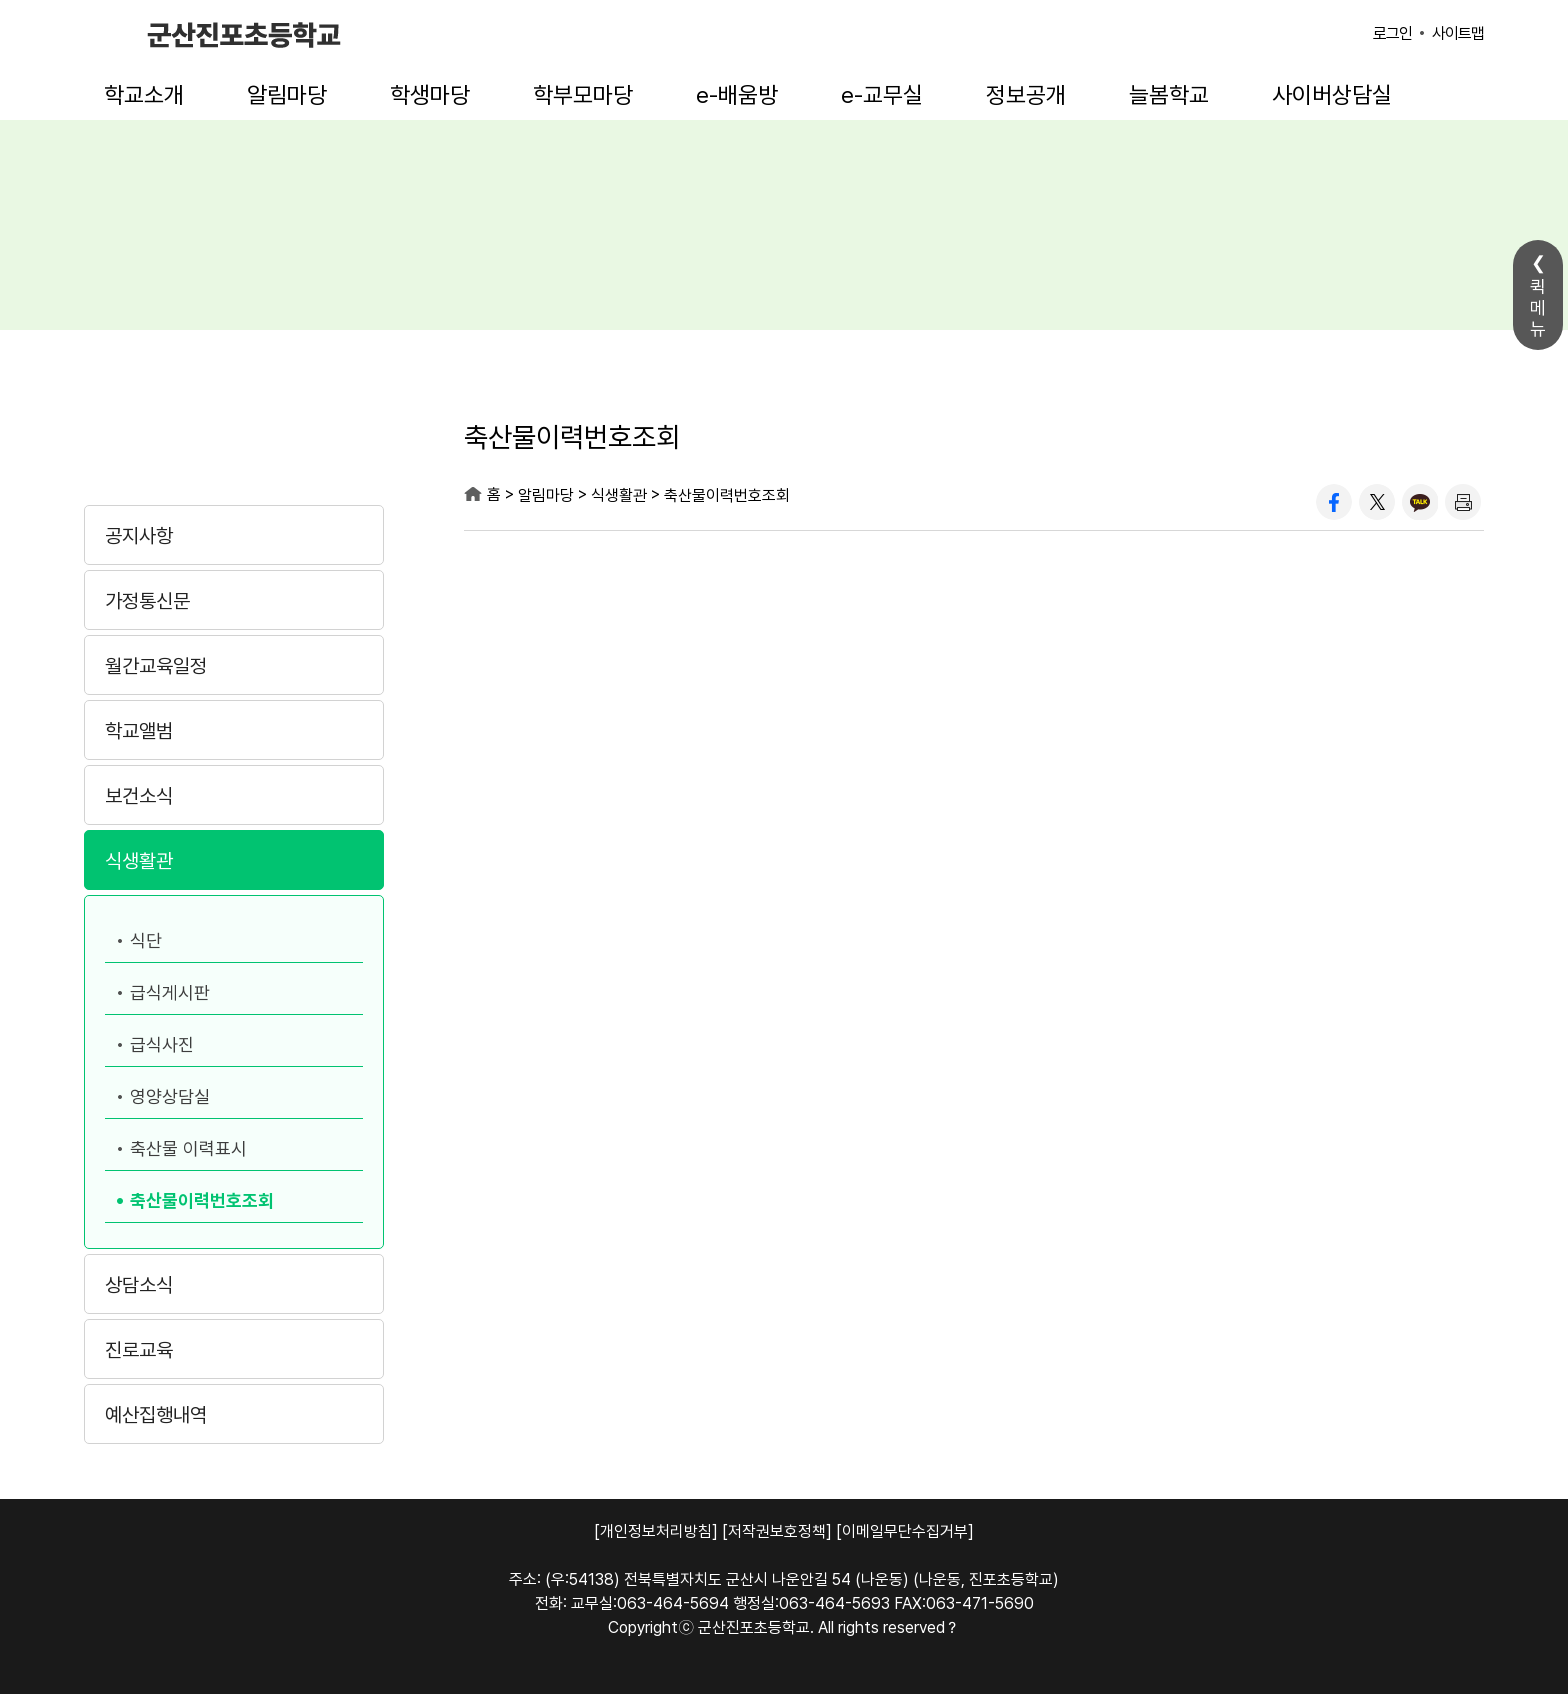 The width and height of the screenshot is (1568, 1694). I want to click on 학부모마당, so click(583, 95).